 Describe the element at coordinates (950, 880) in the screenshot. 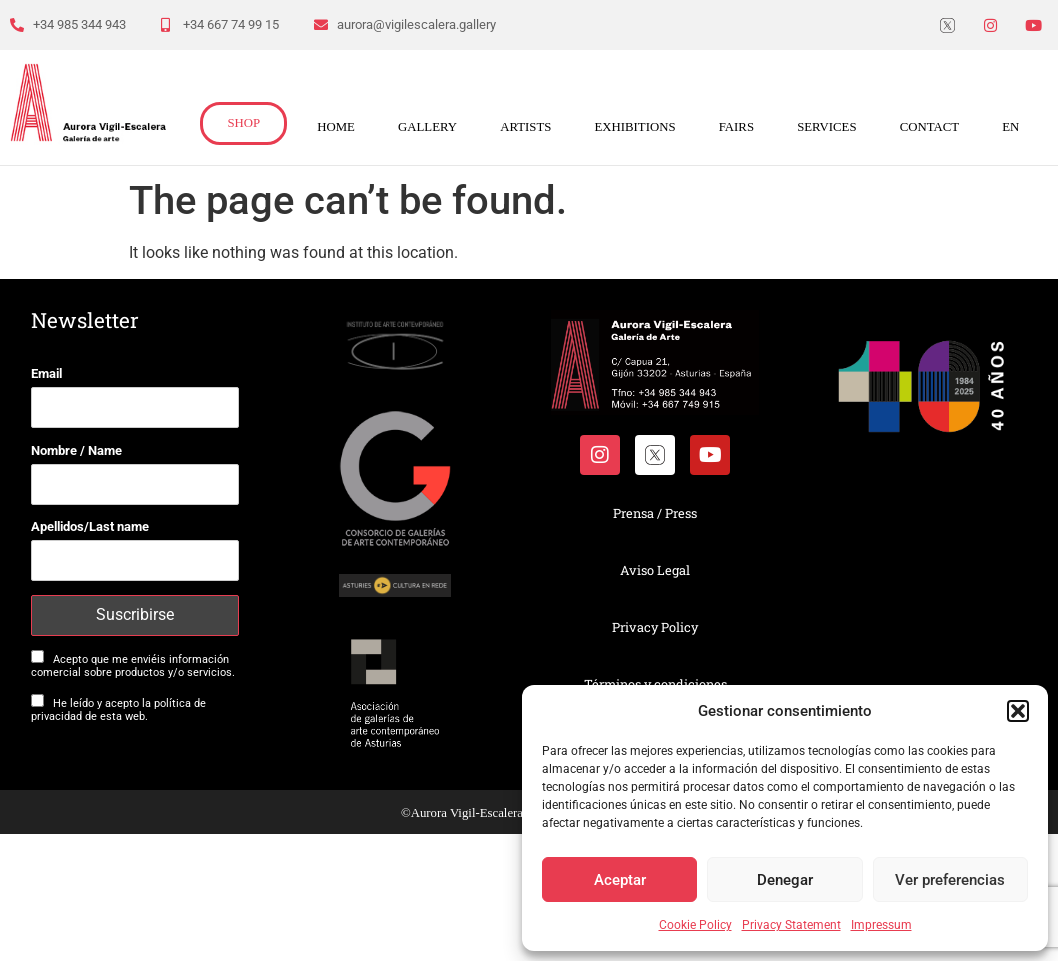

I see `Ver preferencias` at that location.